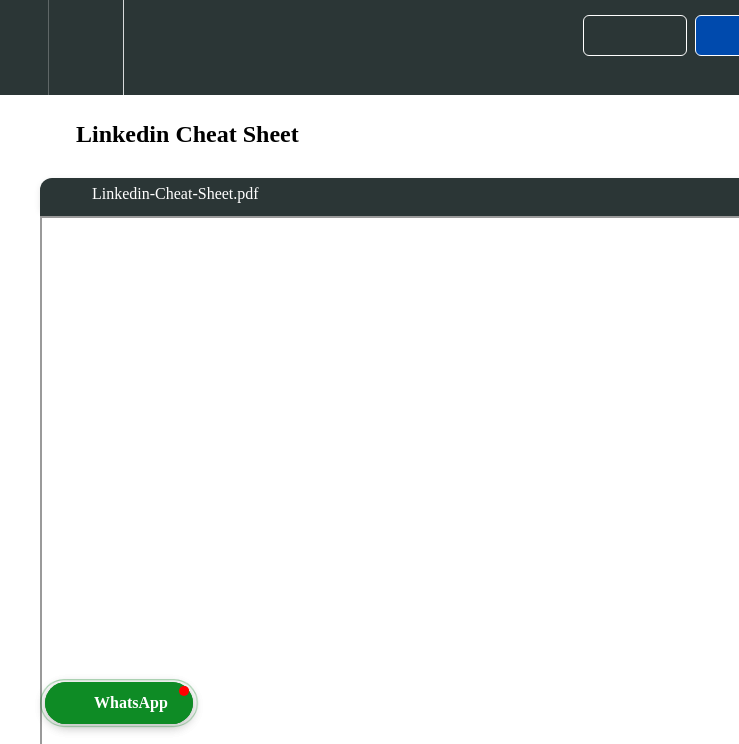  Describe the element at coordinates (24, 47) in the screenshot. I see `[button]` at that location.